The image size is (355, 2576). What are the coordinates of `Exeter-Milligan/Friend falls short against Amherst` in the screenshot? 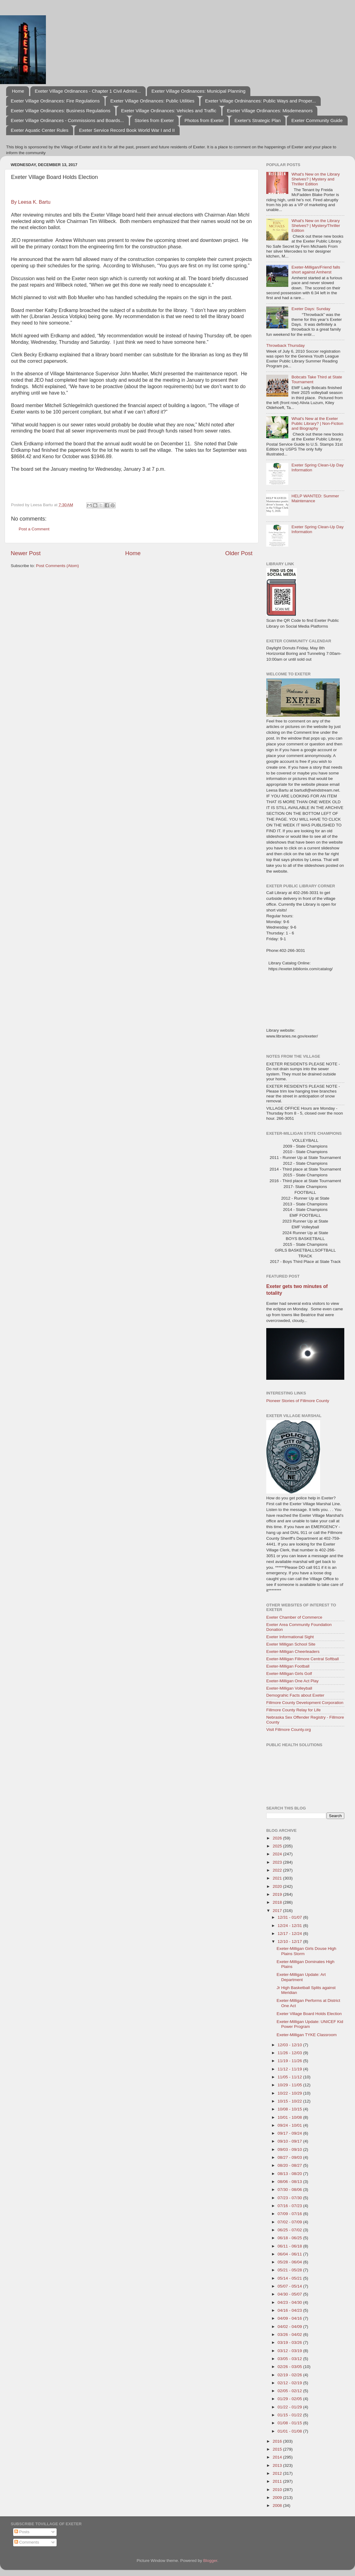 It's located at (315, 269).